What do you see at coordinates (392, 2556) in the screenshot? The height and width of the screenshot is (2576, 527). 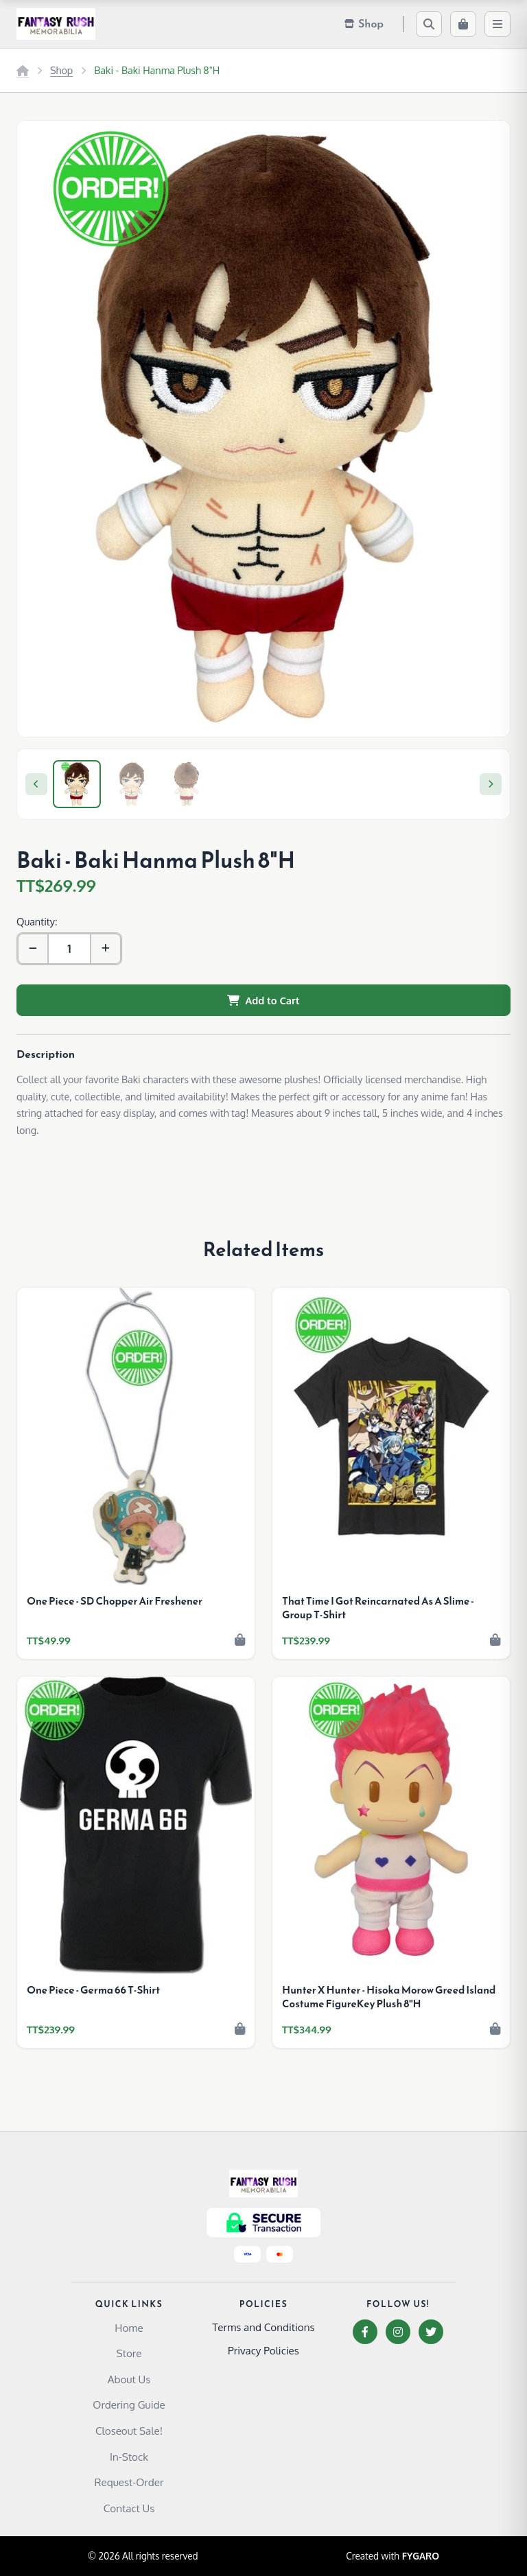 I see `Created with` at bounding box center [392, 2556].